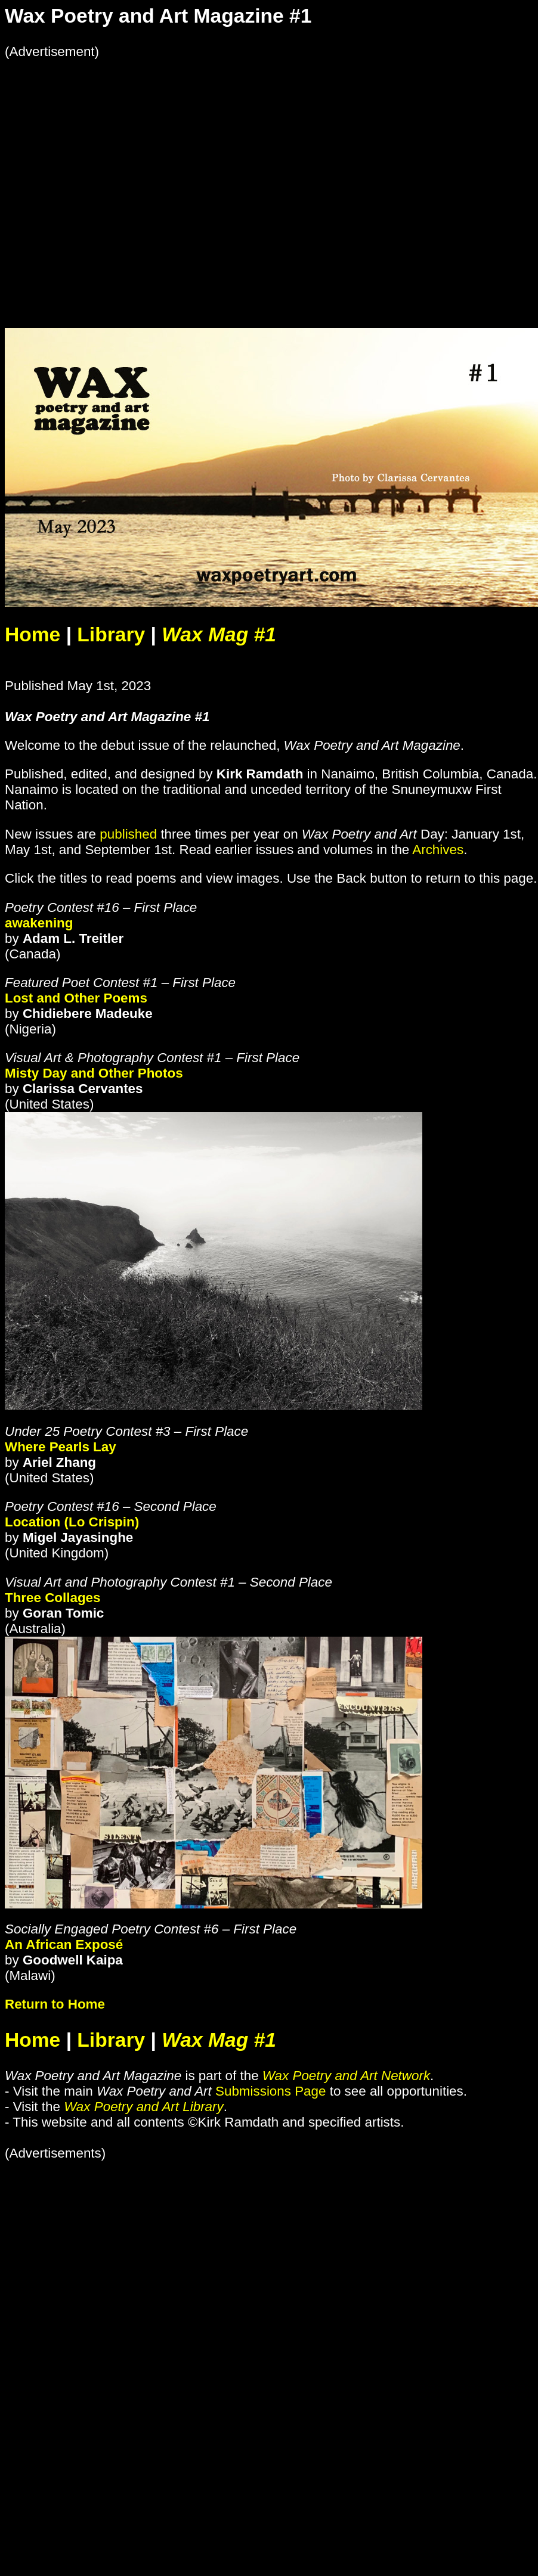  What do you see at coordinates (111, 634) in the screenshot?
I see `Library` at bounding box center [111, 634].